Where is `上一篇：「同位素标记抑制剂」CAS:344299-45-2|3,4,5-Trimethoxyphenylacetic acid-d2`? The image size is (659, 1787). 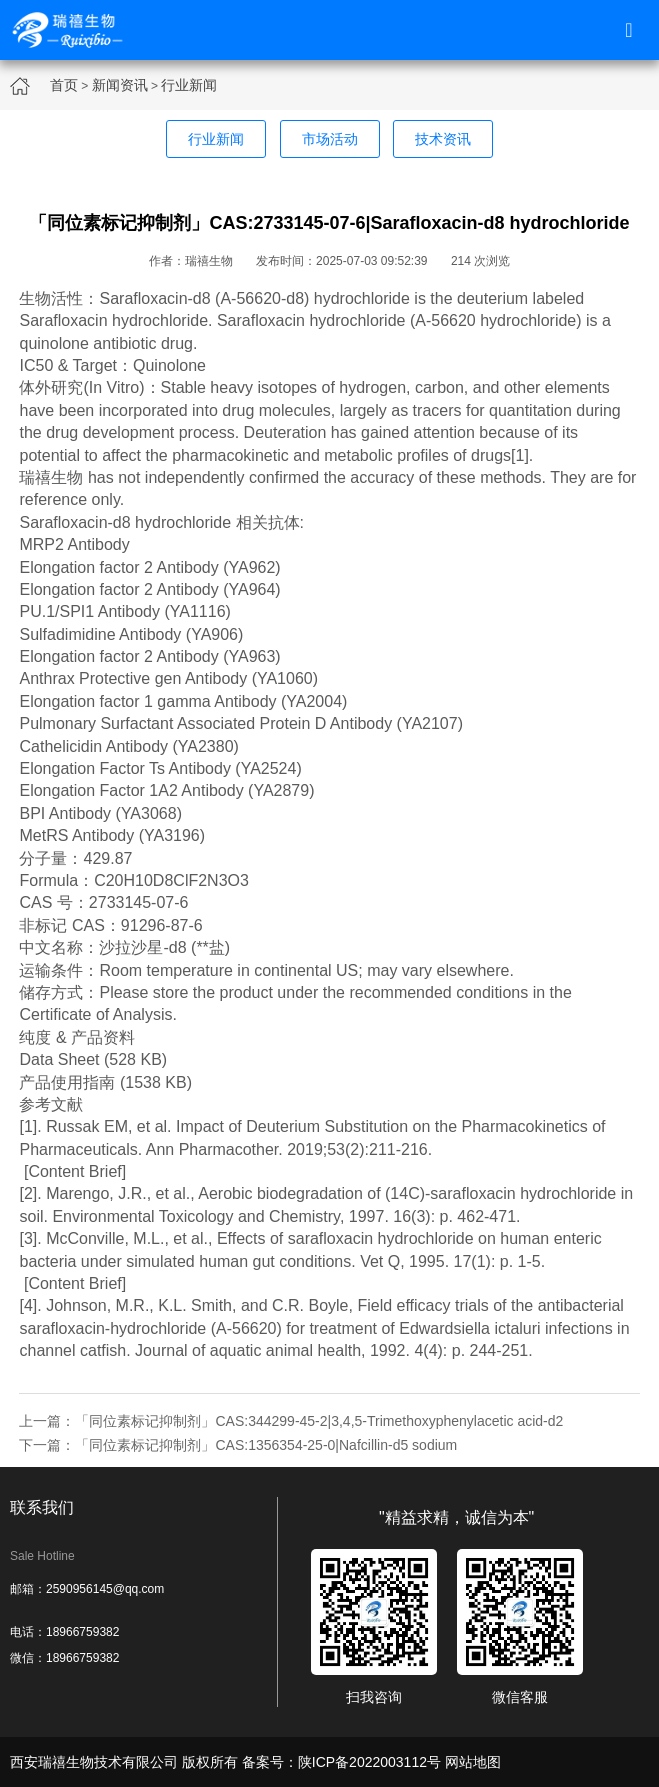 上一篇：「同位素标记抑制剂」CAS:344299-45-2|3,4,5-Trimethoxyphenylacetic acid-d2 is located at coordinates (291, 1421).